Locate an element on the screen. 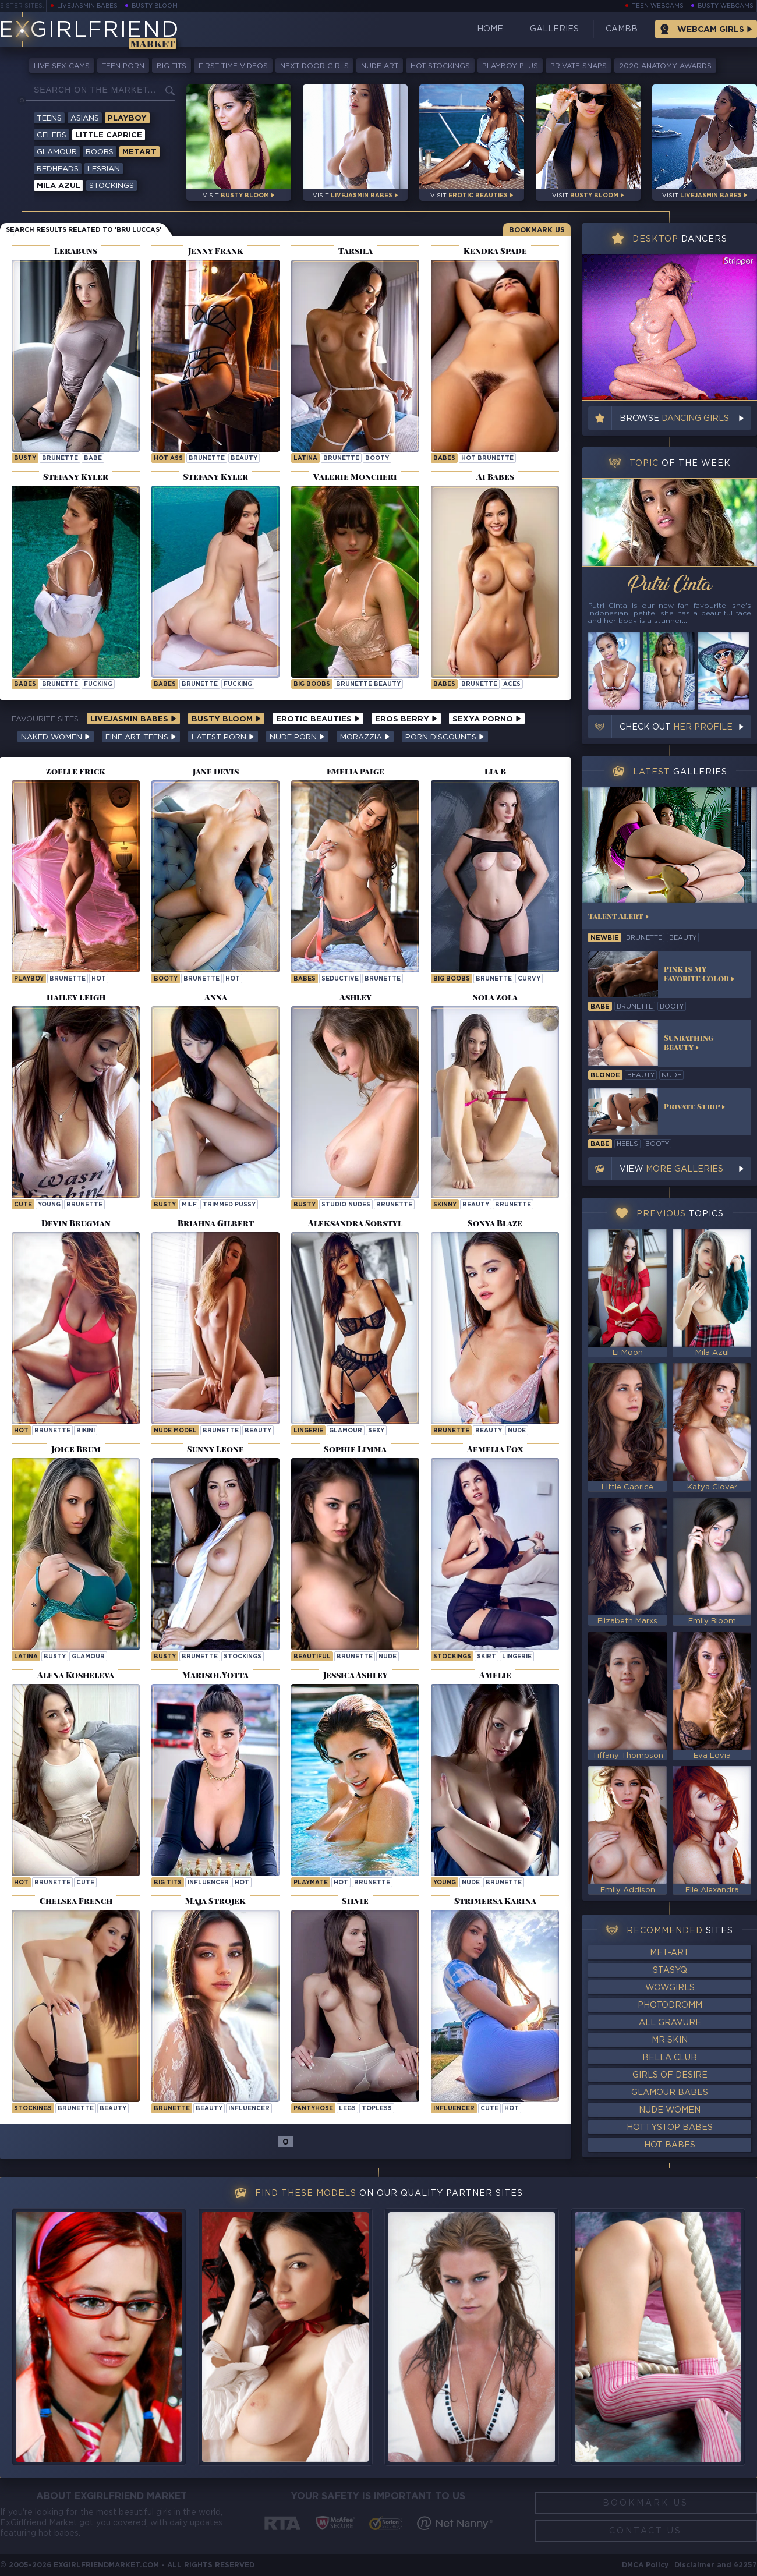  beauty is located at coordinates (244, 458).